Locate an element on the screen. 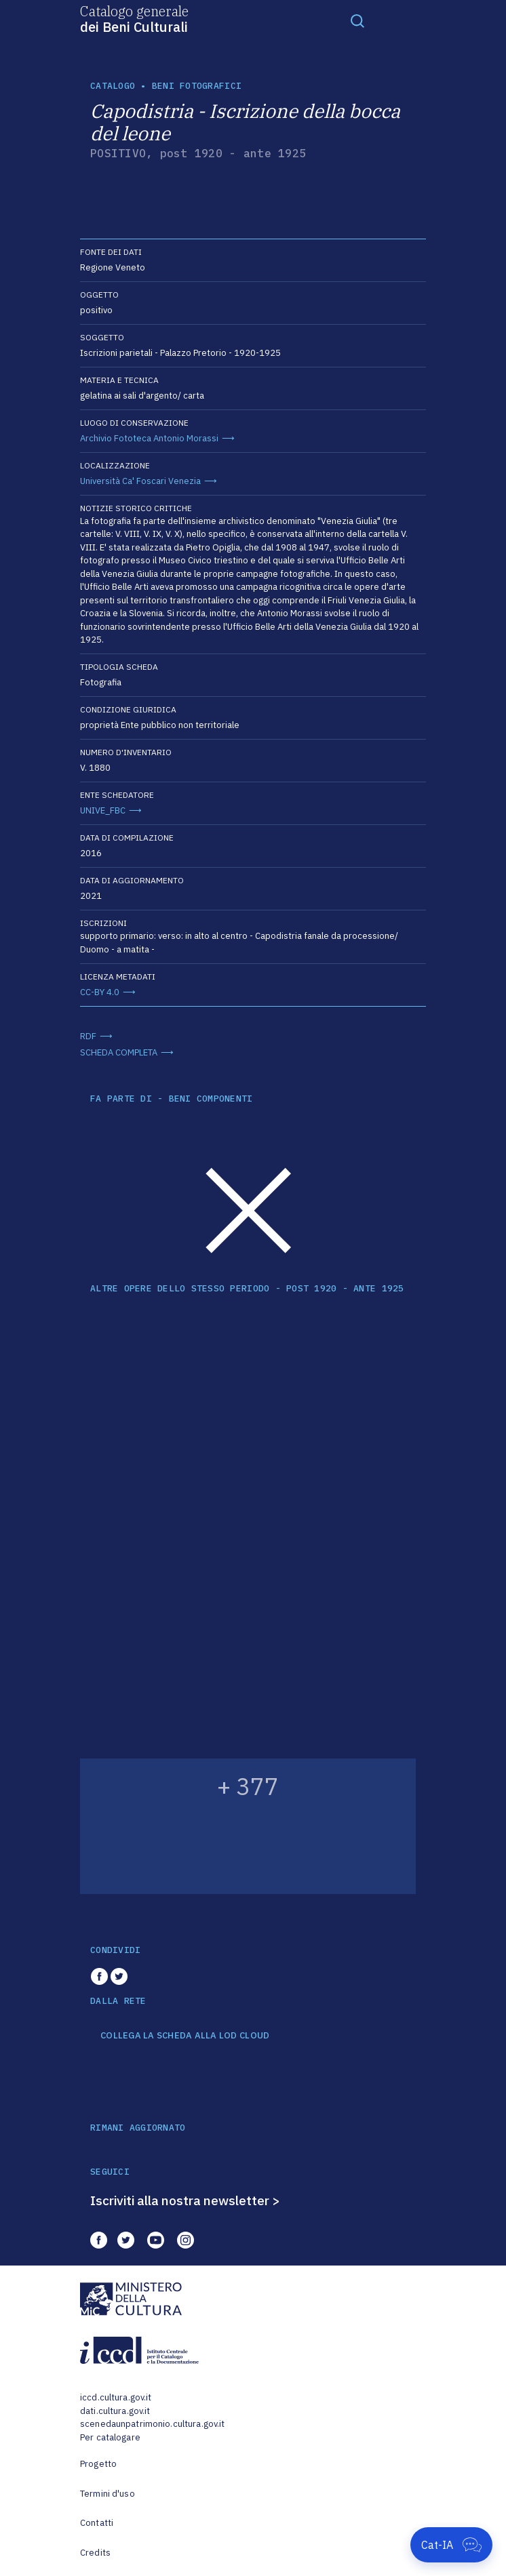 The width and height of the screenshot is (506, 2576). [Apri Cat-IA] is located at coordinates (451, 2544).